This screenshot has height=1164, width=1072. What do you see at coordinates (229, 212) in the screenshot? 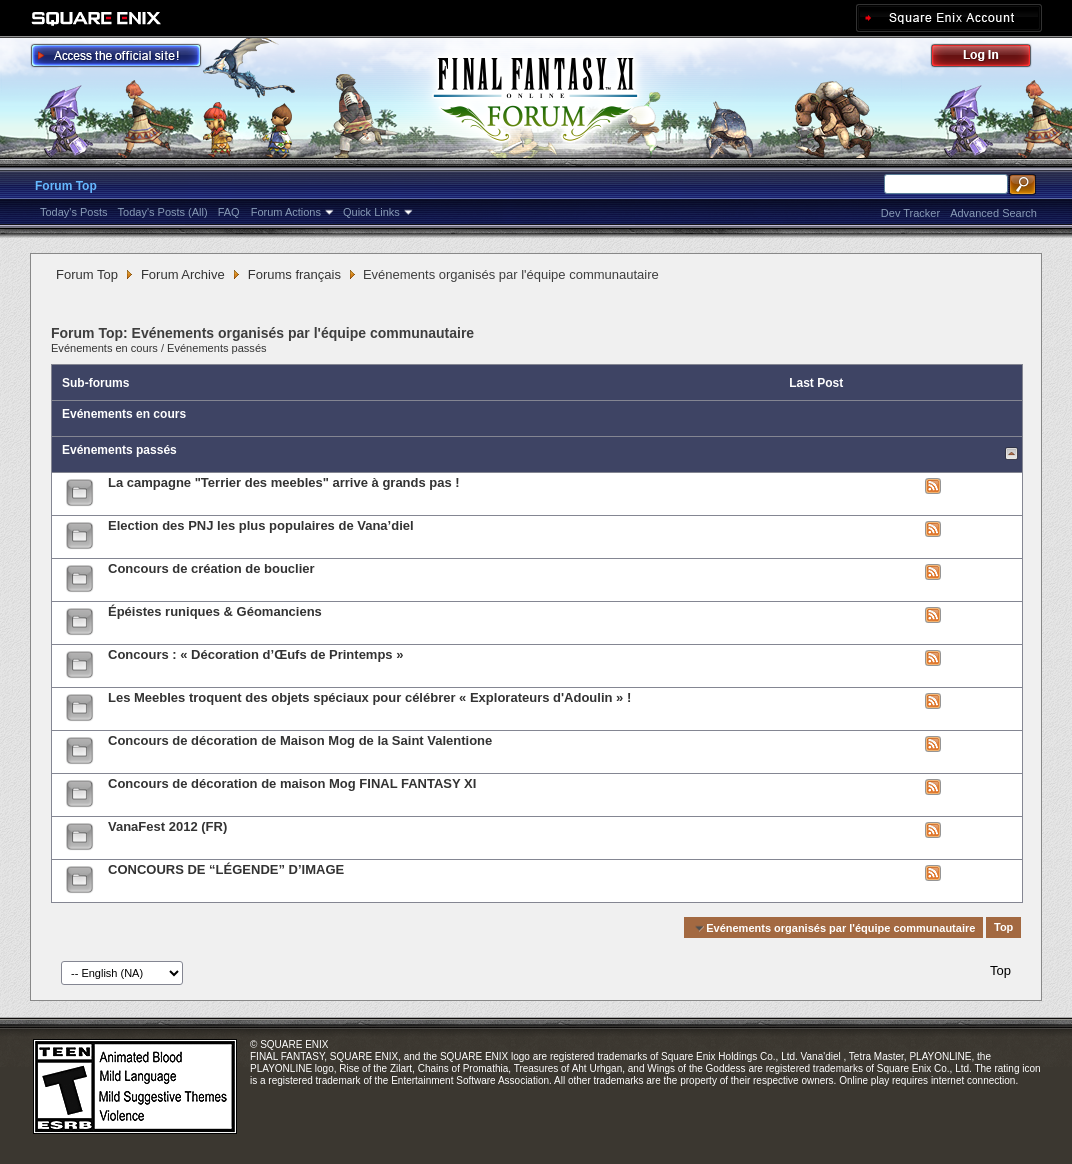
I see `FAQ` at bounding box center [229, 212].